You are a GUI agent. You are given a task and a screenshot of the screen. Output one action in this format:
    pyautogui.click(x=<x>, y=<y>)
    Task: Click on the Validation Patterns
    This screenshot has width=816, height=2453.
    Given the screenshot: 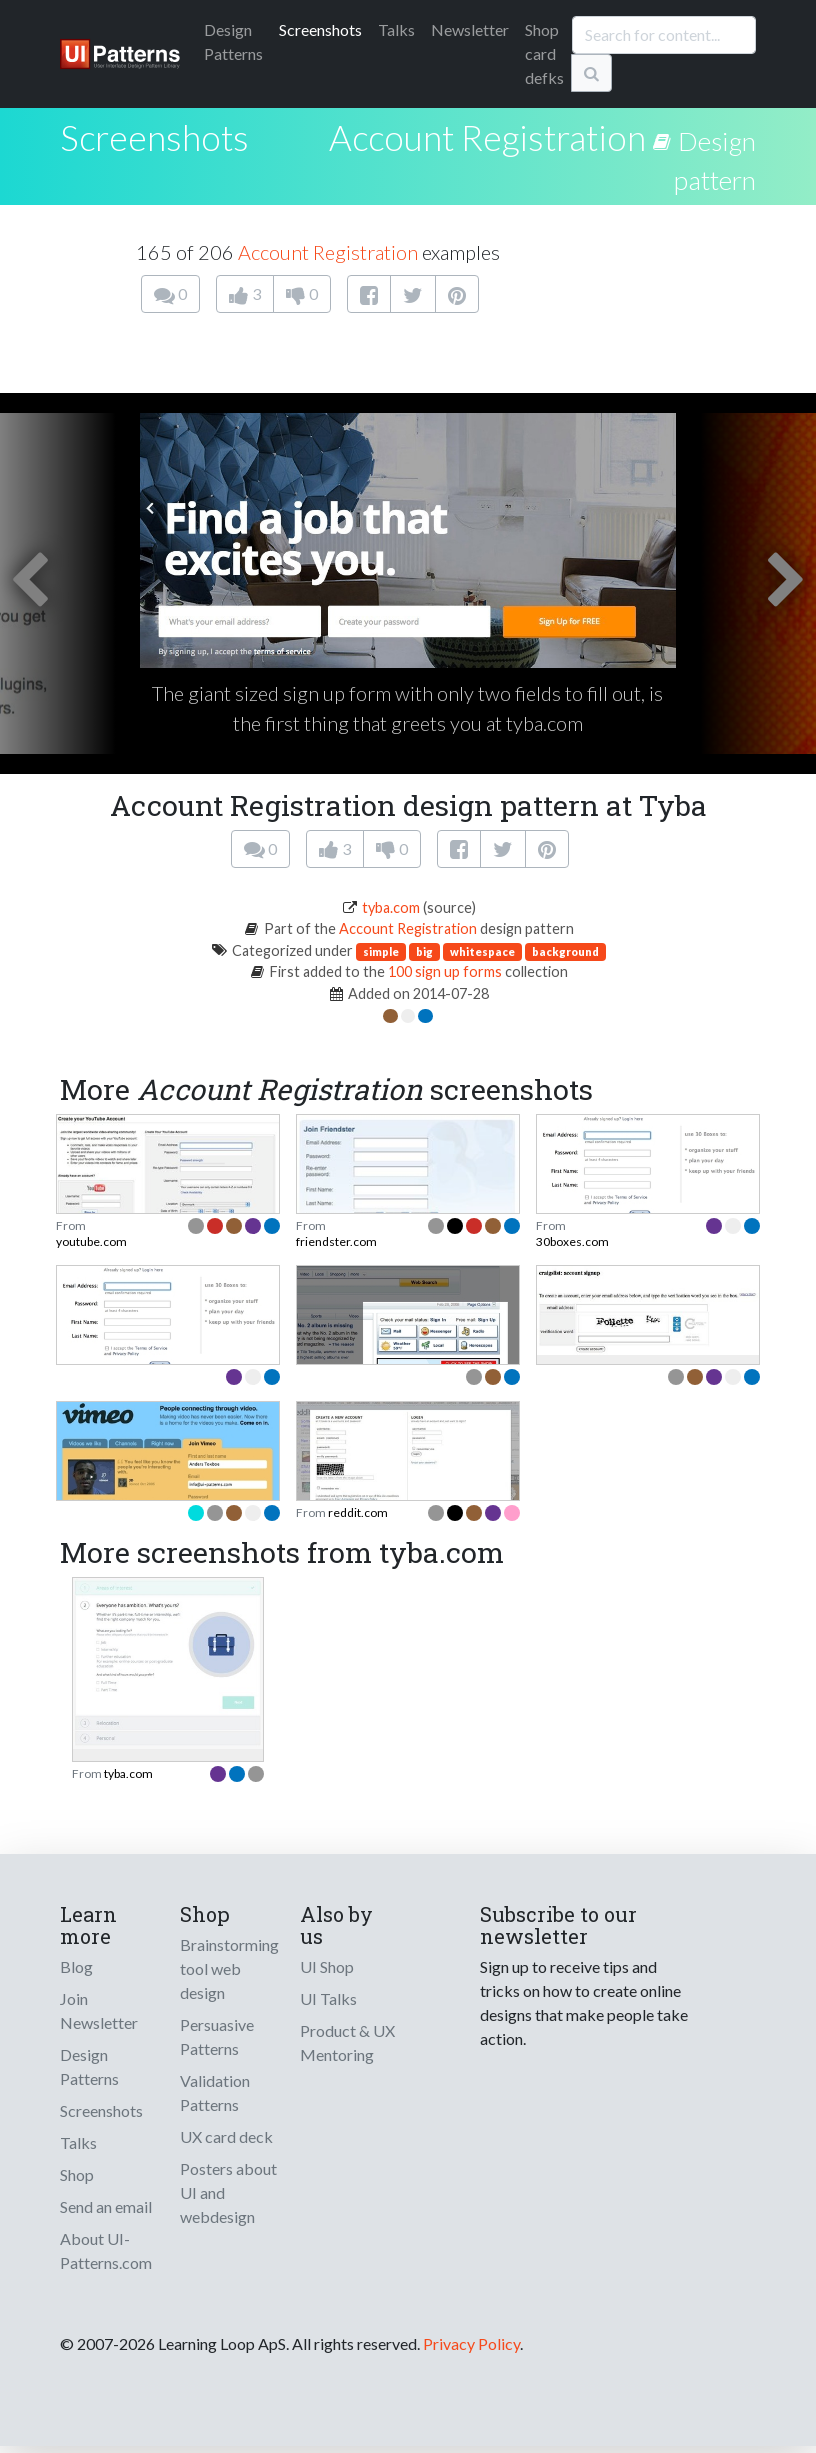 What is the action you would take?
    pyautogui.click(x=215, y=2092)
    